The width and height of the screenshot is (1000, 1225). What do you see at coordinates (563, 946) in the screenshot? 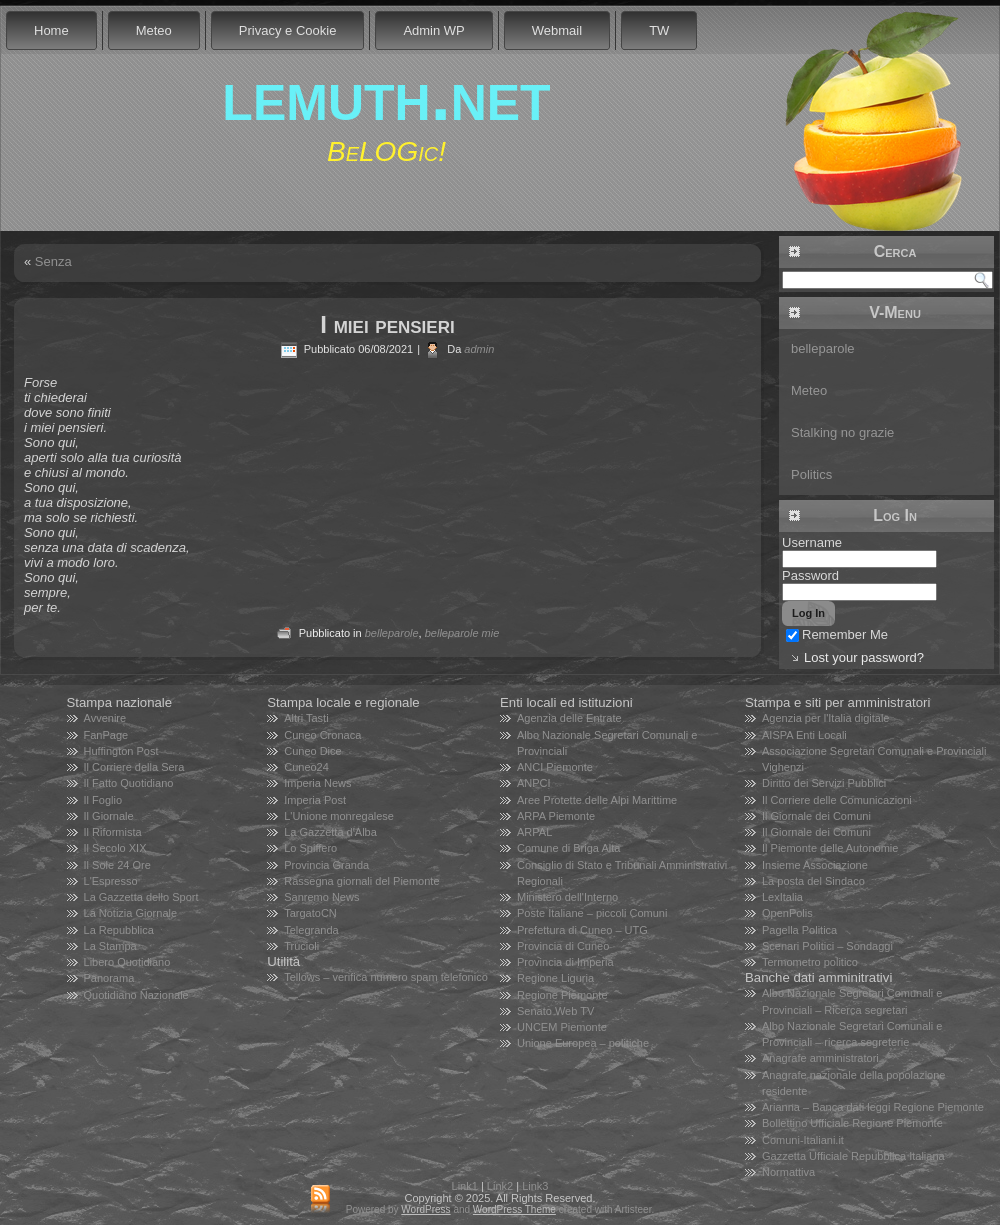
I see `Provincia di Cuneo` at bounding box center [563, 946].